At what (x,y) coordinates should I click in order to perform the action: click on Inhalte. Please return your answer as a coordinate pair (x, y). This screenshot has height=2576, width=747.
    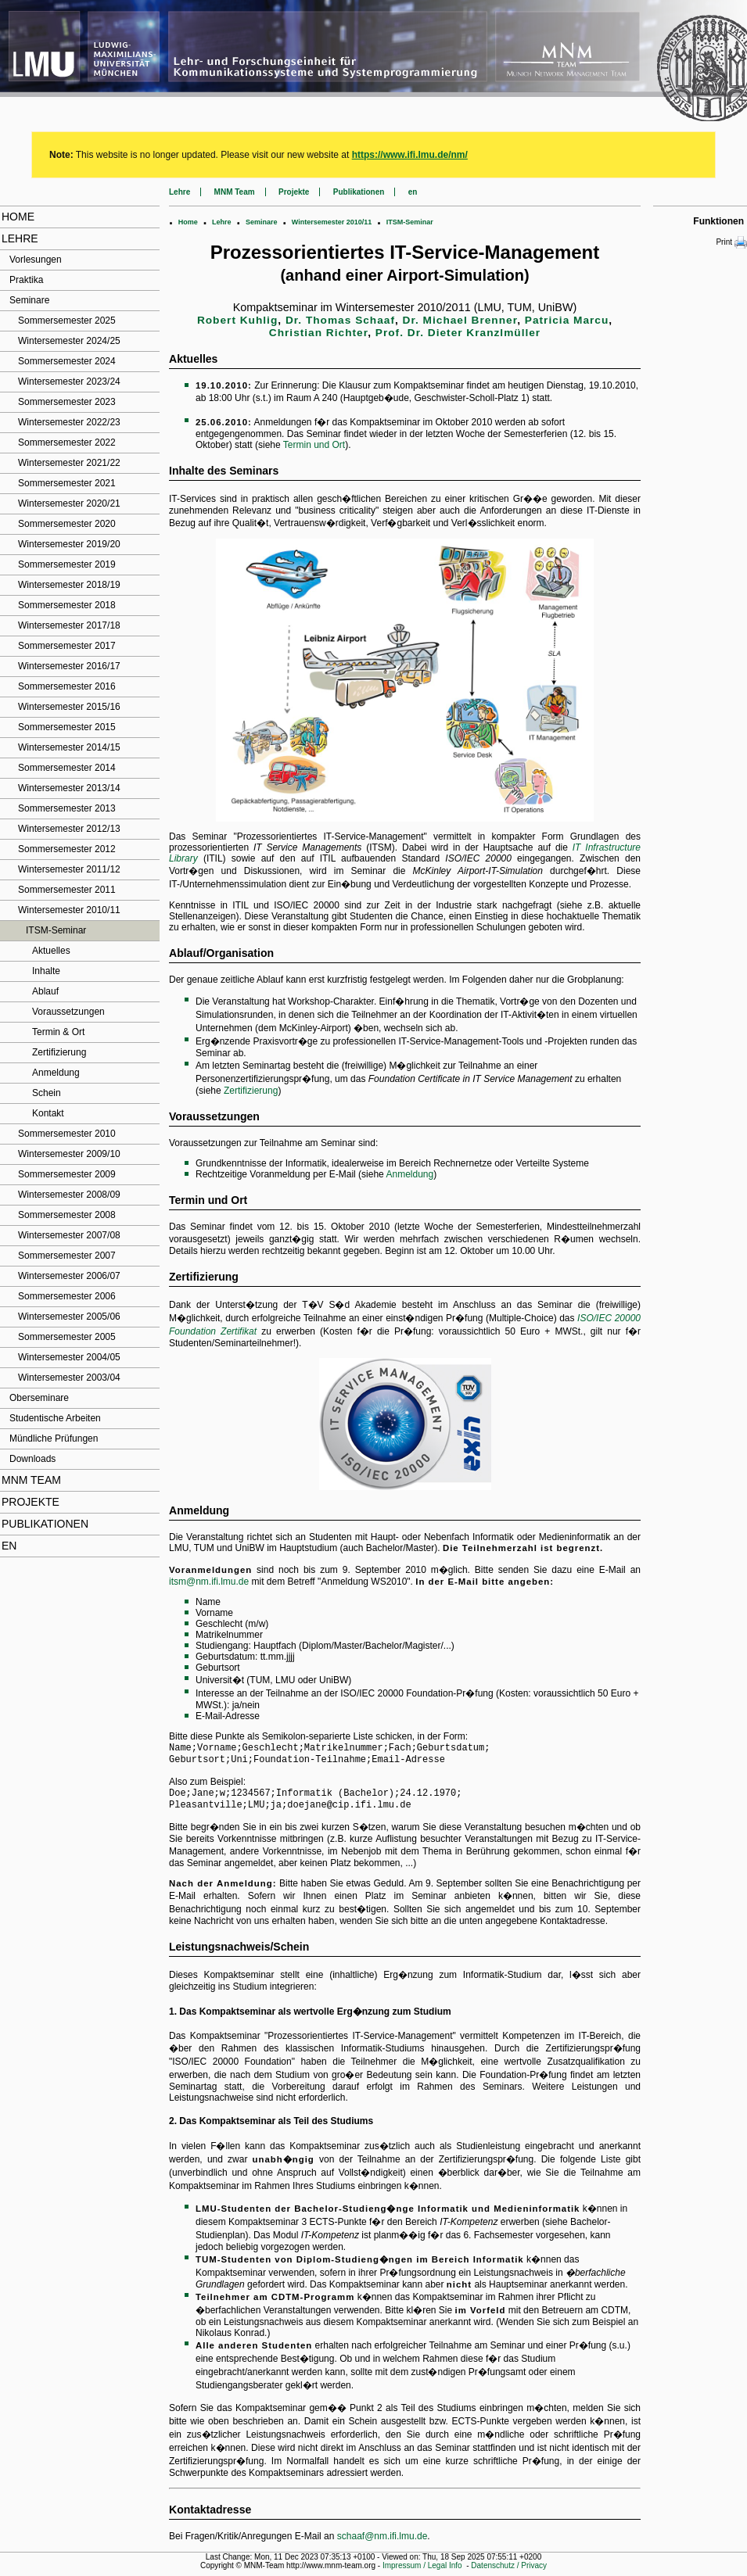
    Looking at the image, I should click on (46, 971).